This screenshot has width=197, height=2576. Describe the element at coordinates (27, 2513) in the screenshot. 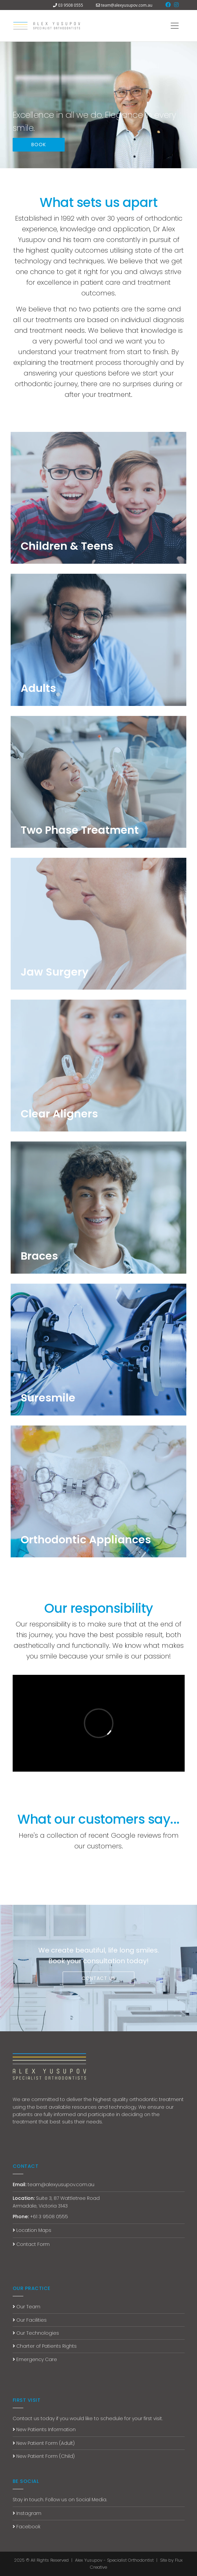

I see `Instagram` at that location.